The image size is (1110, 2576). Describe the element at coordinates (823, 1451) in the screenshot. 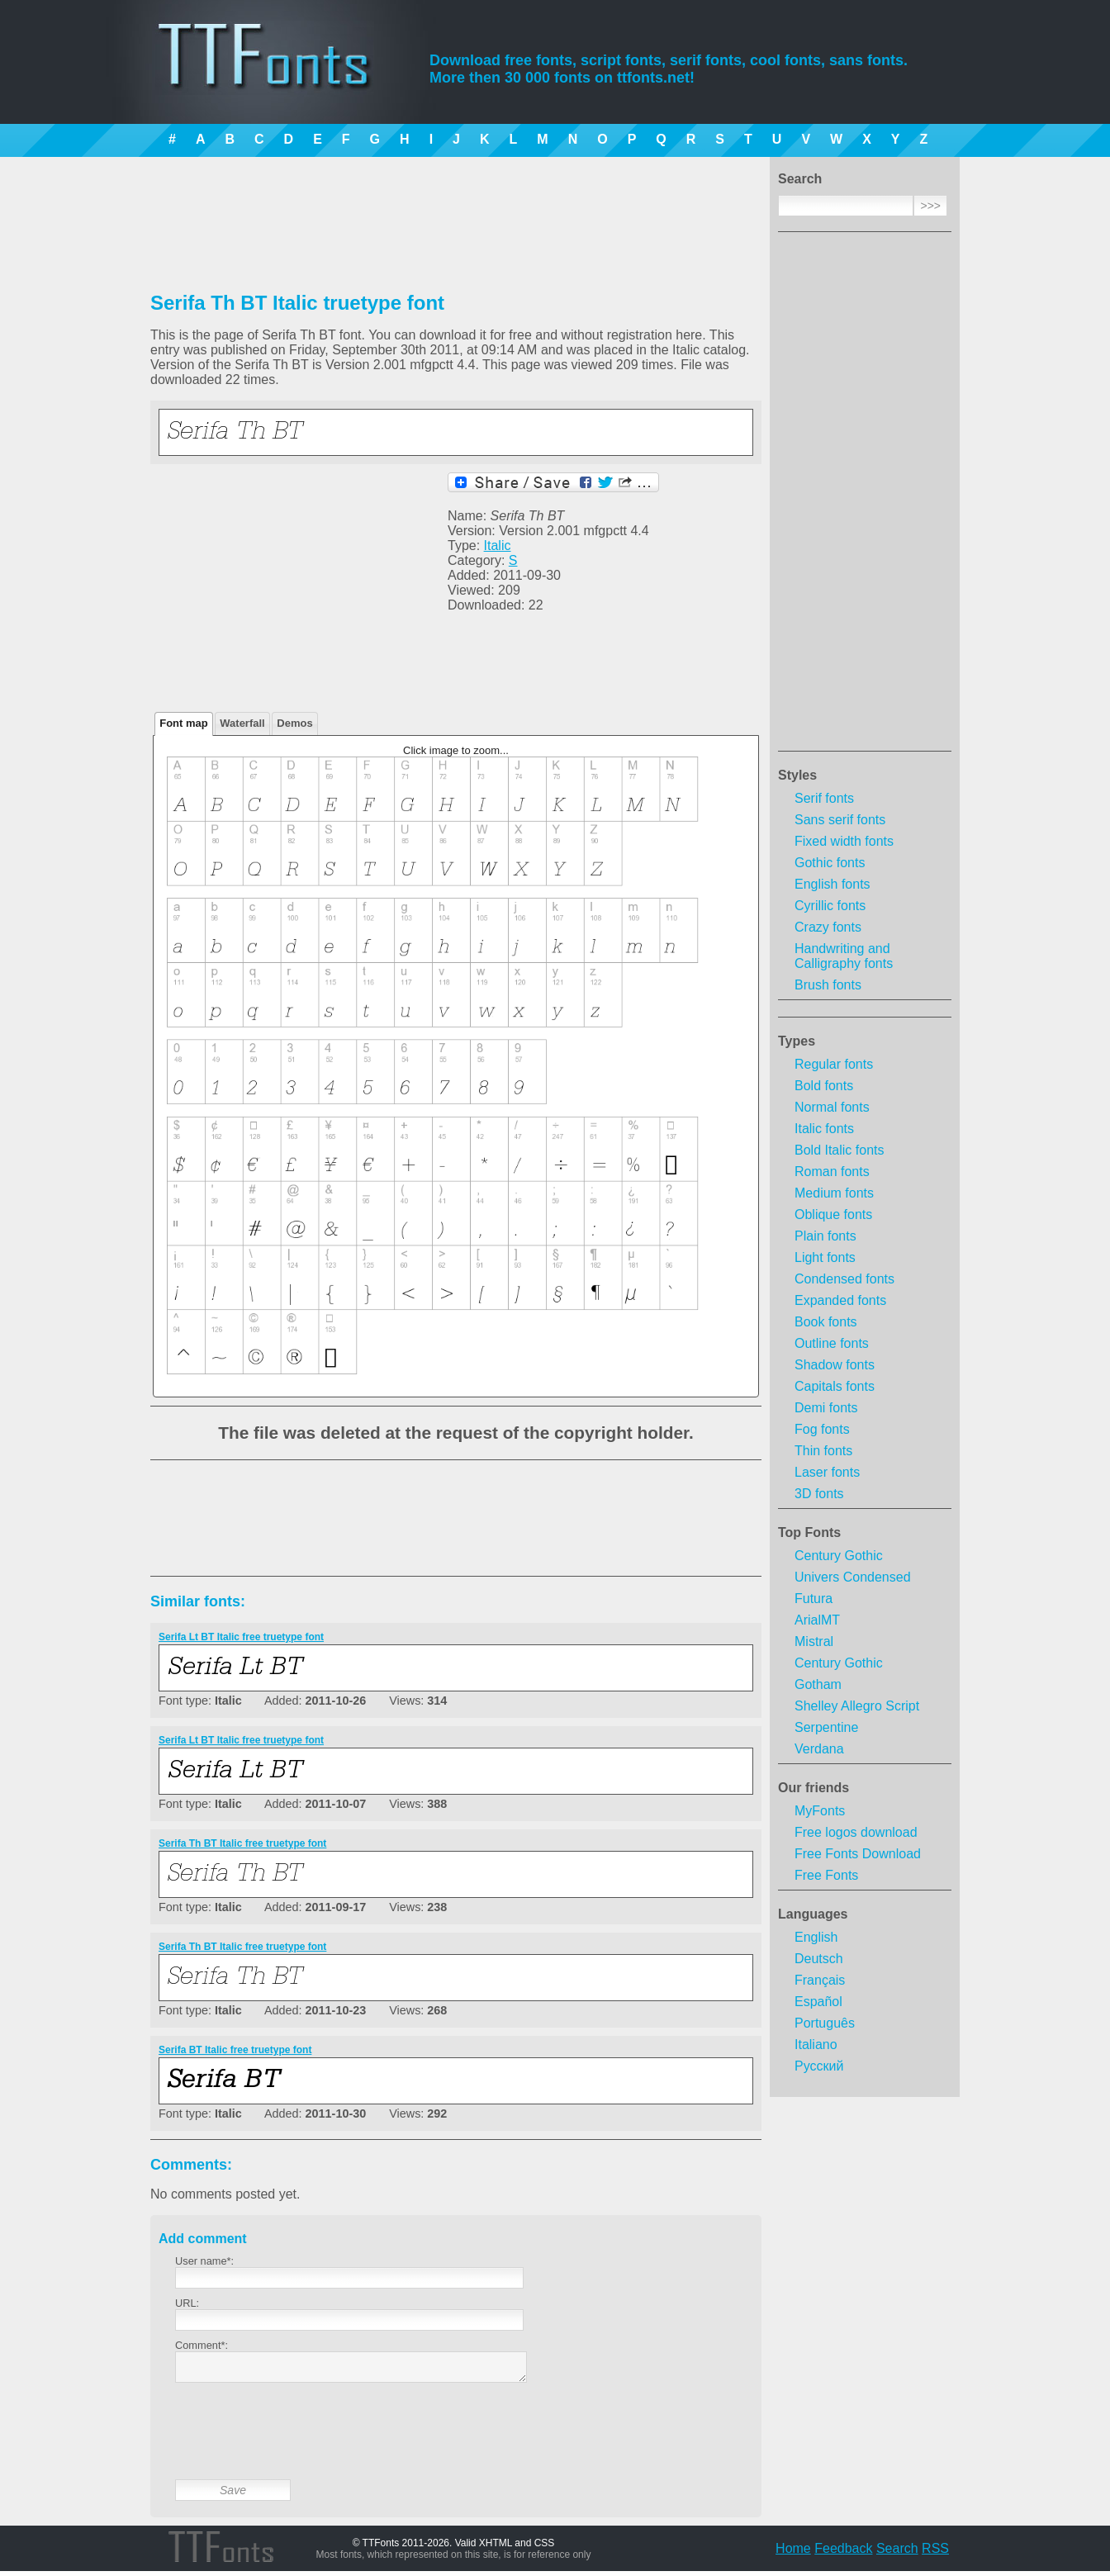

I see `Thin fonts` at that location.